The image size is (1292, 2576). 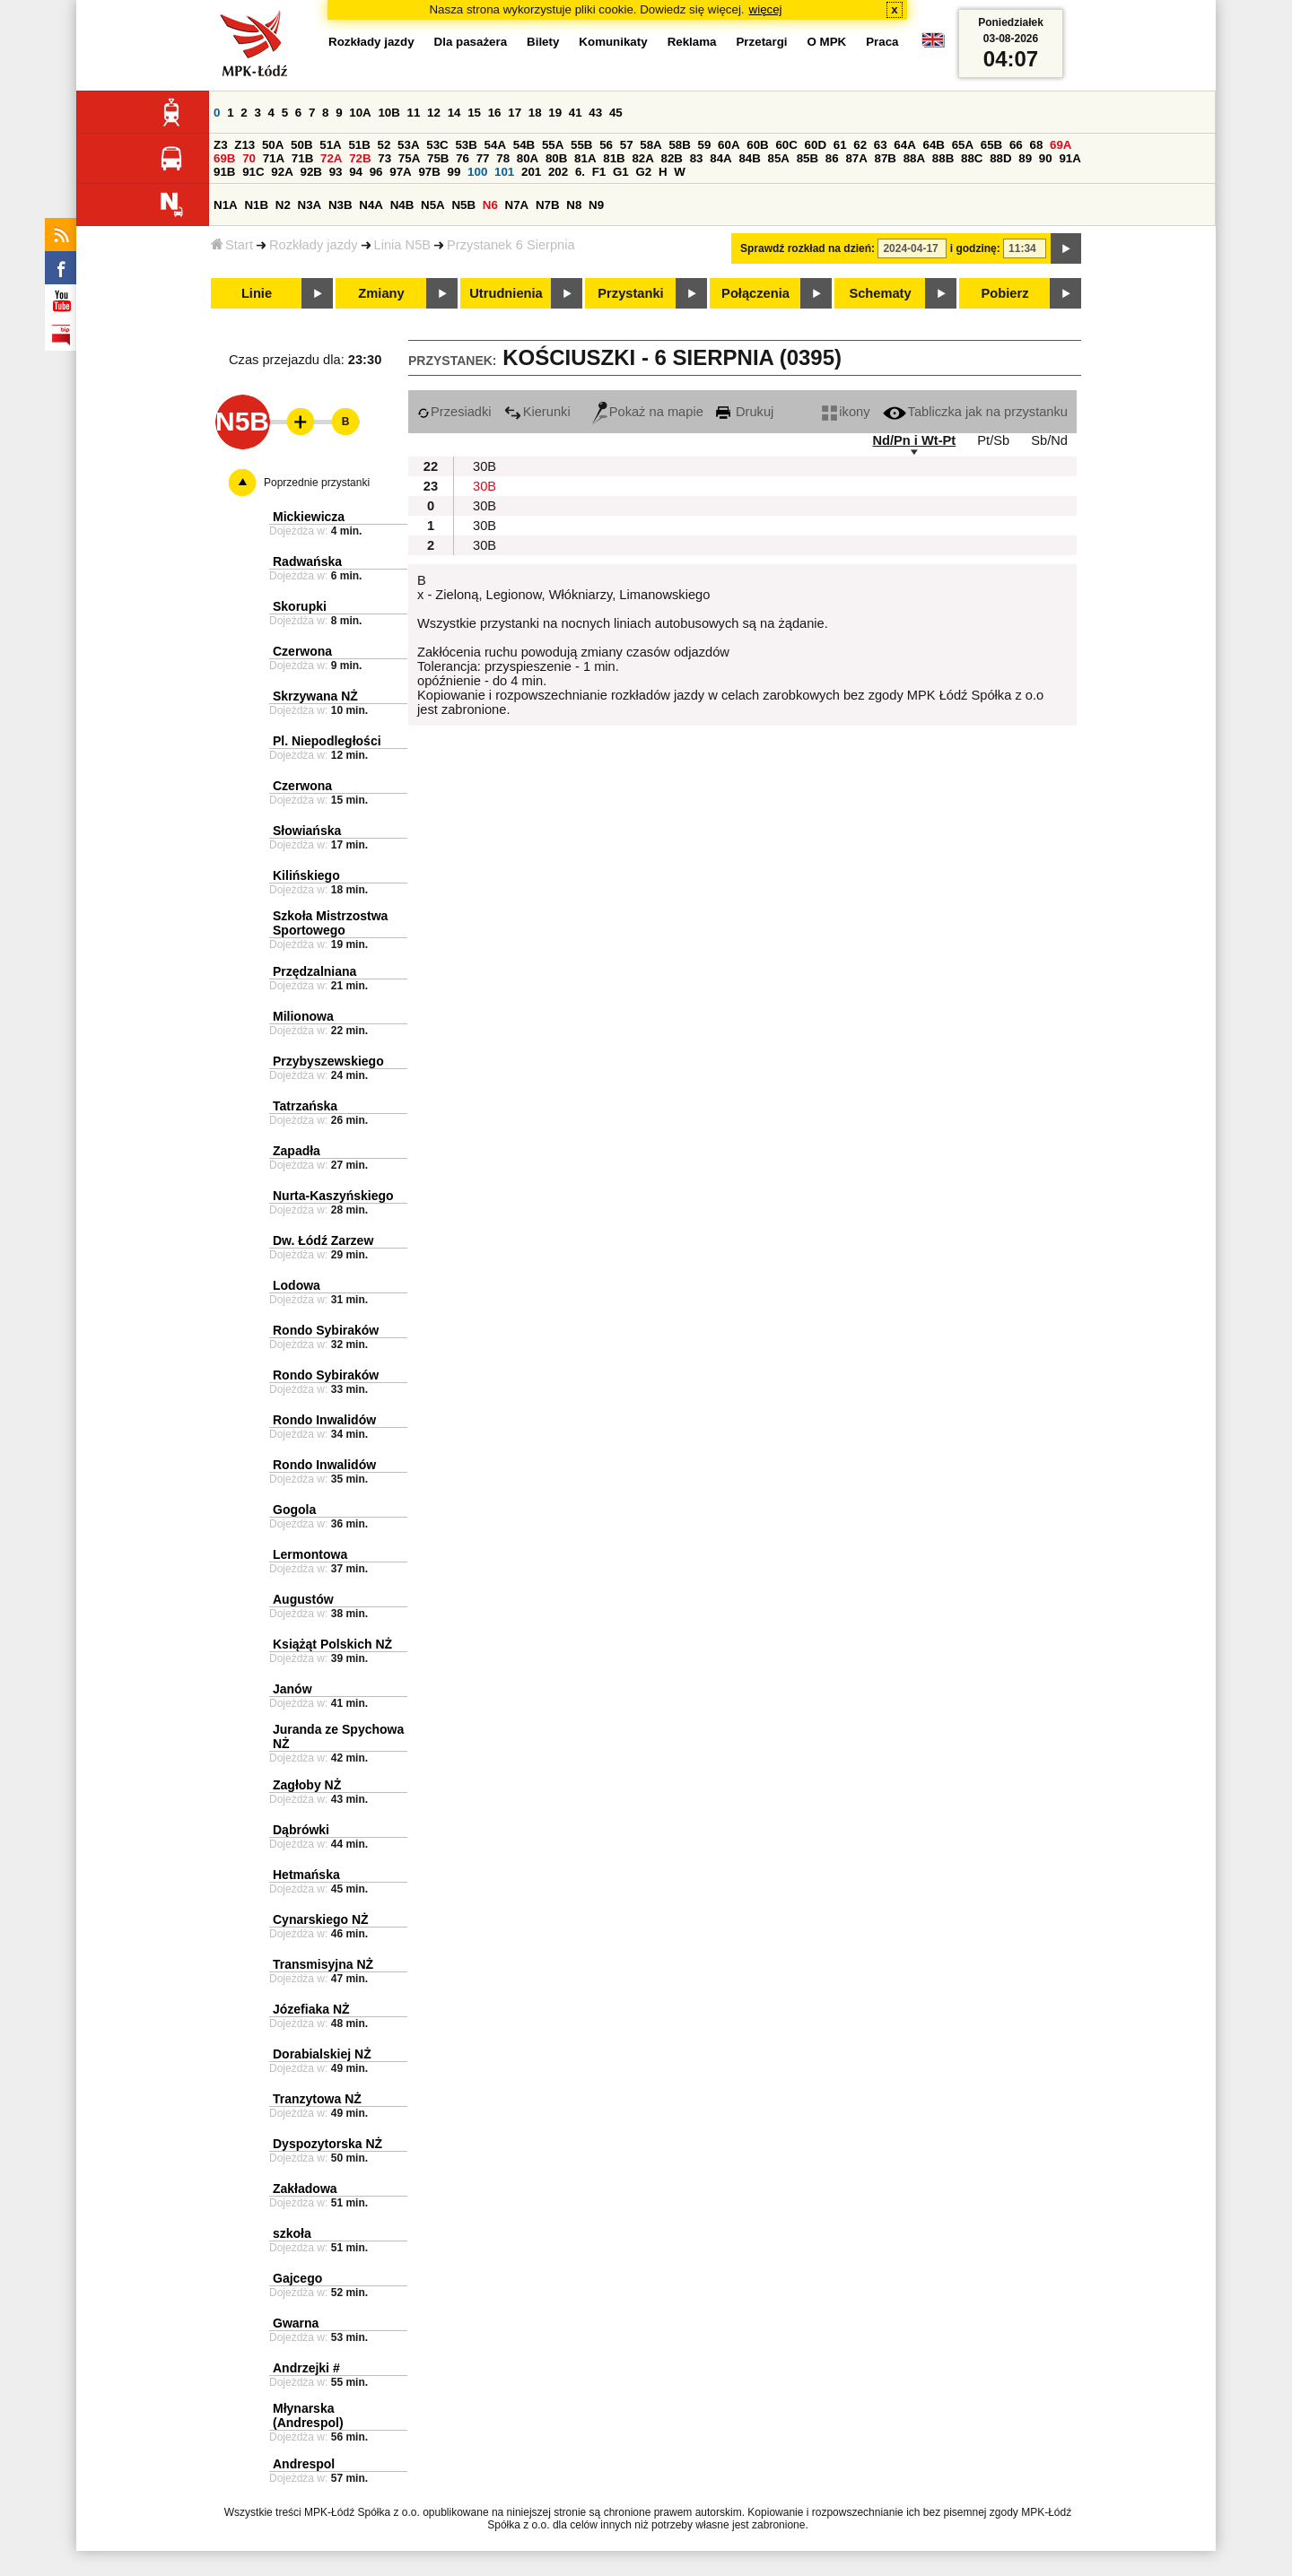 What do you see at coordinates (543, 41) in the screenshot?
I see `Bilety` at bounding box center [543, 41].